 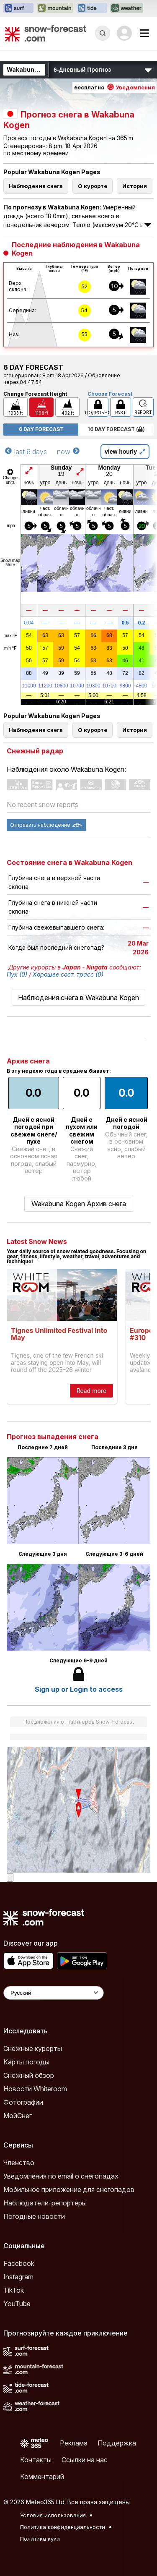 What do you see at coordinates (92, 186) in the screenshot?
I see `О курорте` at bounding box center [92, 186].